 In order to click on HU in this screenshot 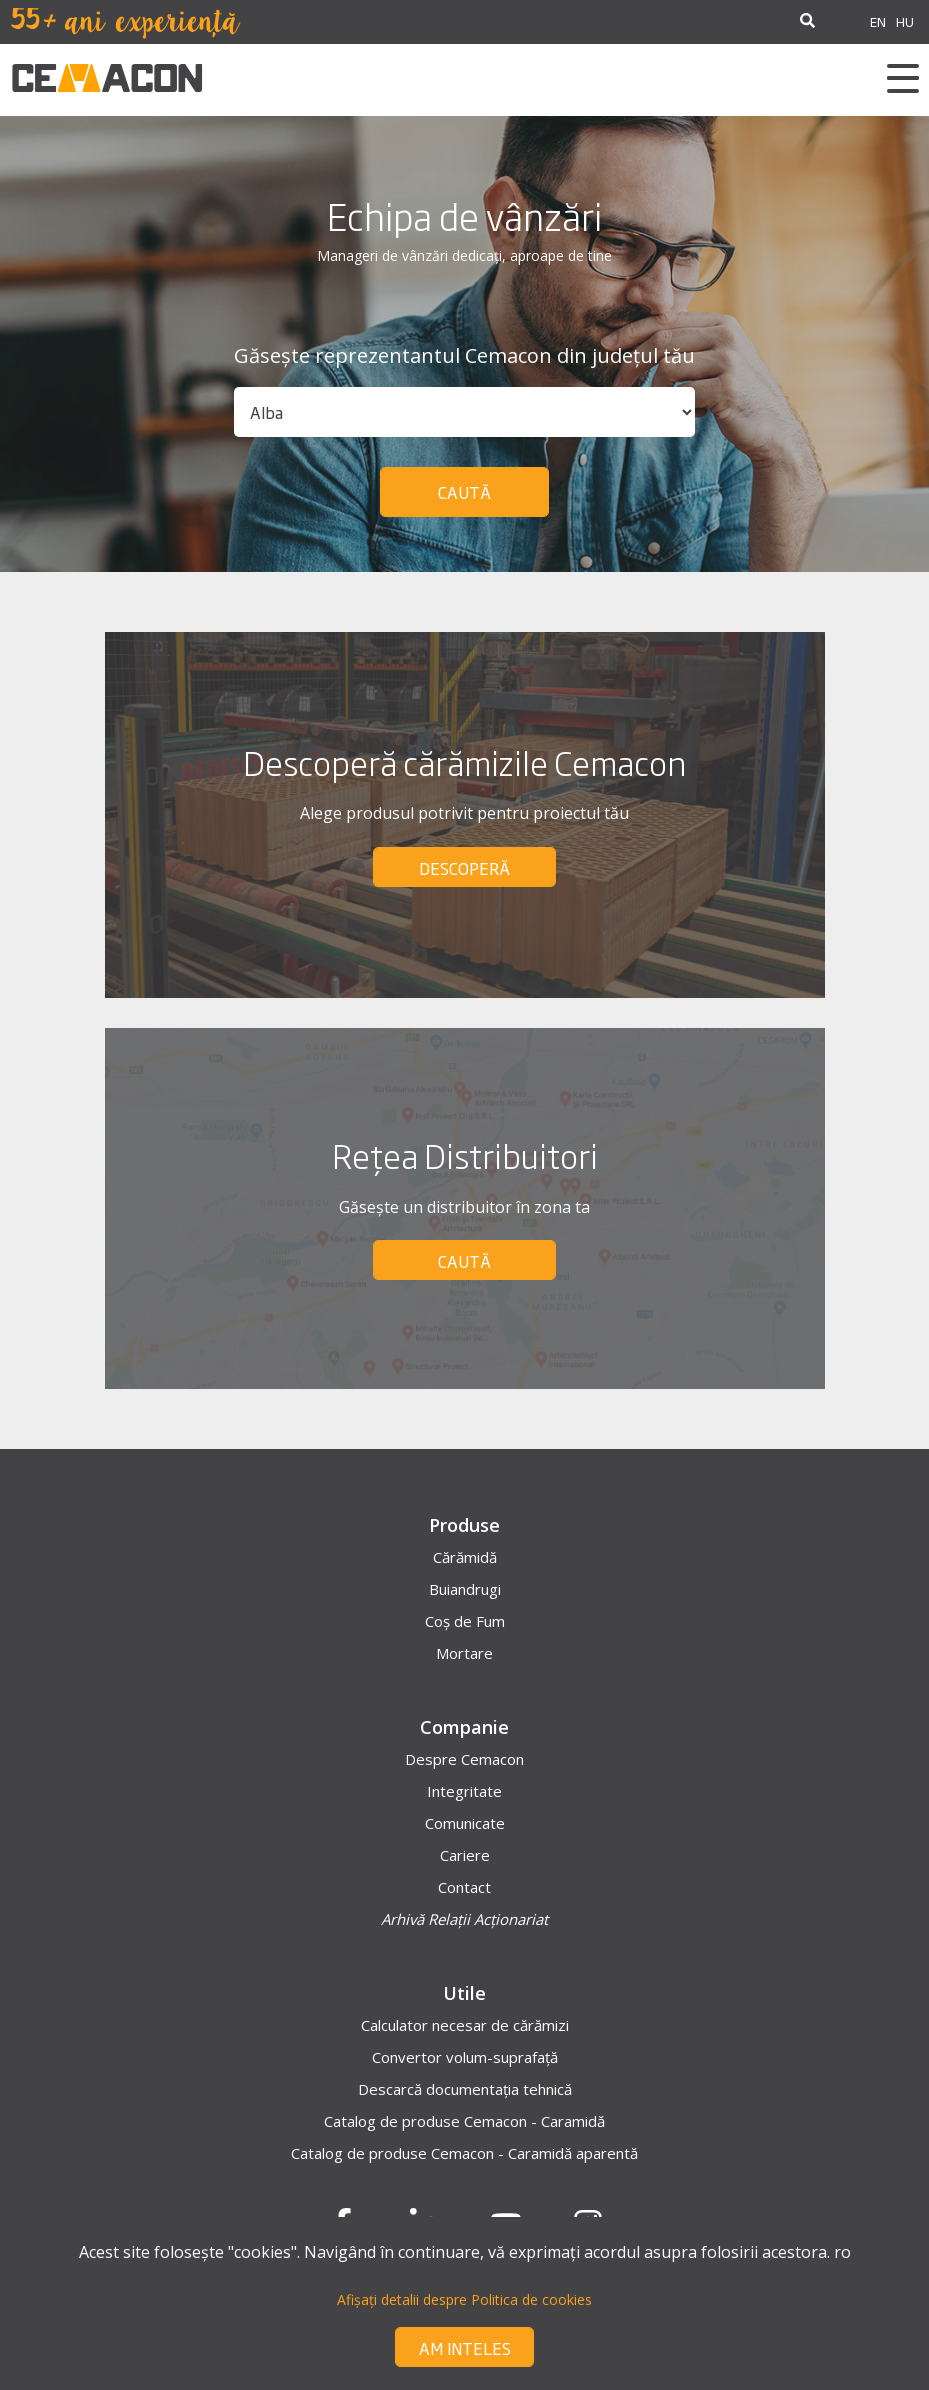, I will do `click(905, 21)`.